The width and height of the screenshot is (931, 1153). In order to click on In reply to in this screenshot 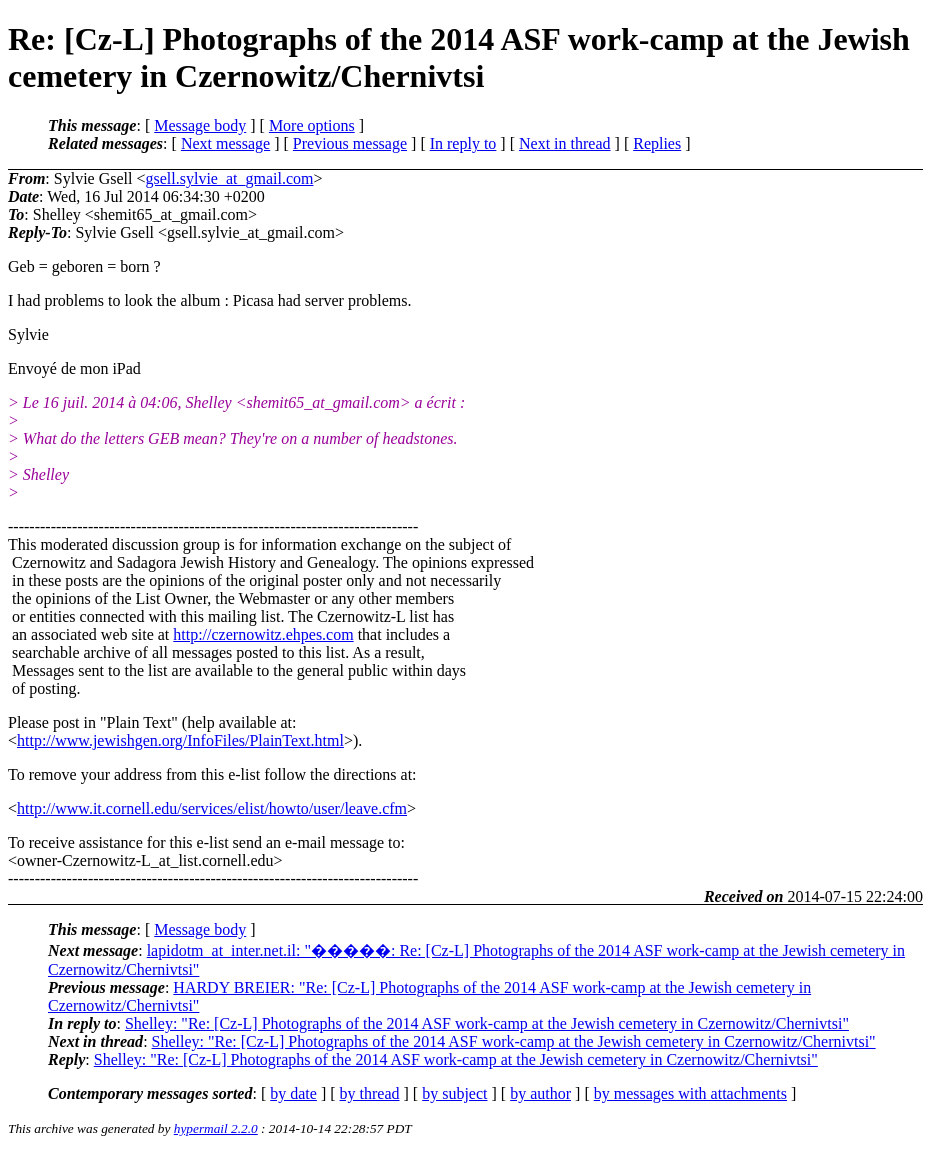, I will do `click(463, 143)`.